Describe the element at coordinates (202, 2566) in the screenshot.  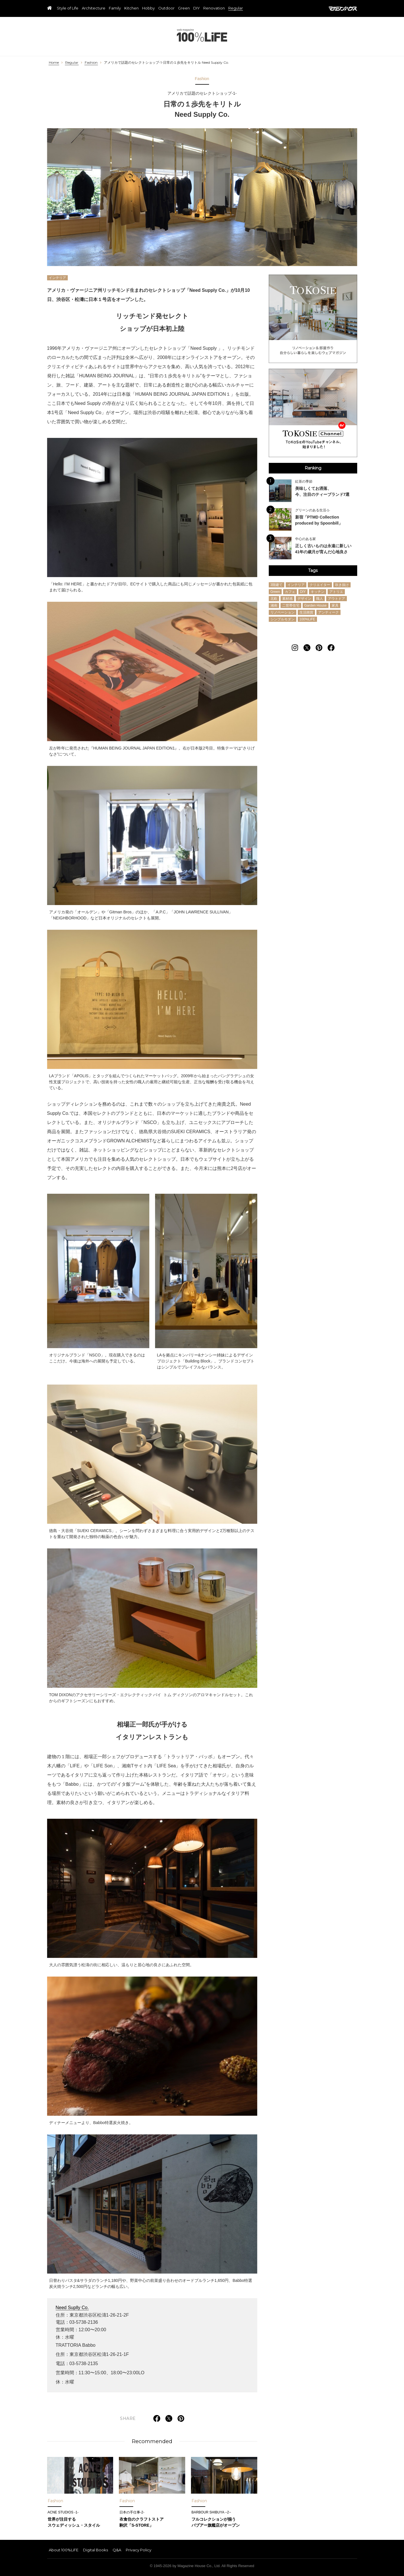
I see `© 1945-2026 by Magazine House Co., Ltd. All Rights Reserved` at that location.